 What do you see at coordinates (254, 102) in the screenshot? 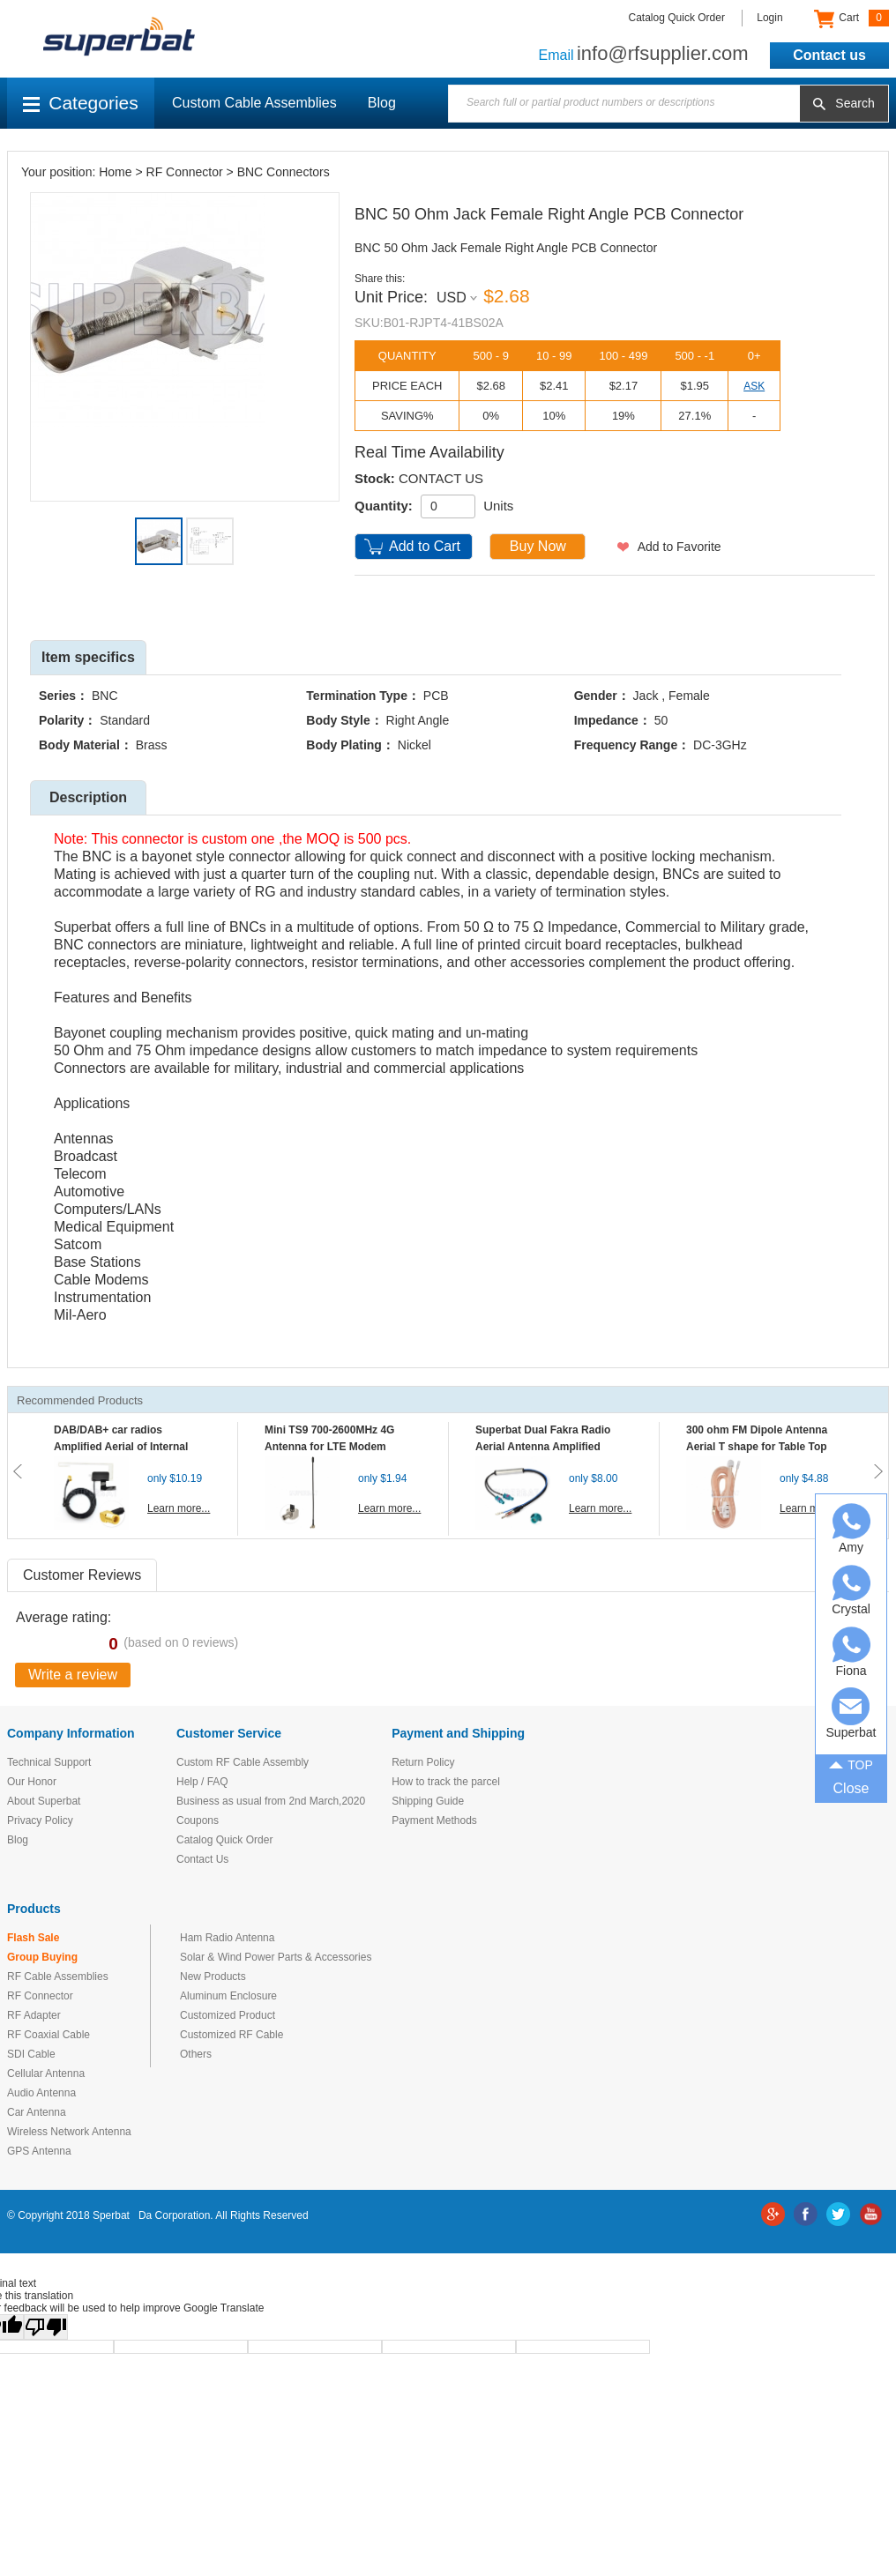
I see `Custom Cable Assemblies` at bounding box center [254, 102].